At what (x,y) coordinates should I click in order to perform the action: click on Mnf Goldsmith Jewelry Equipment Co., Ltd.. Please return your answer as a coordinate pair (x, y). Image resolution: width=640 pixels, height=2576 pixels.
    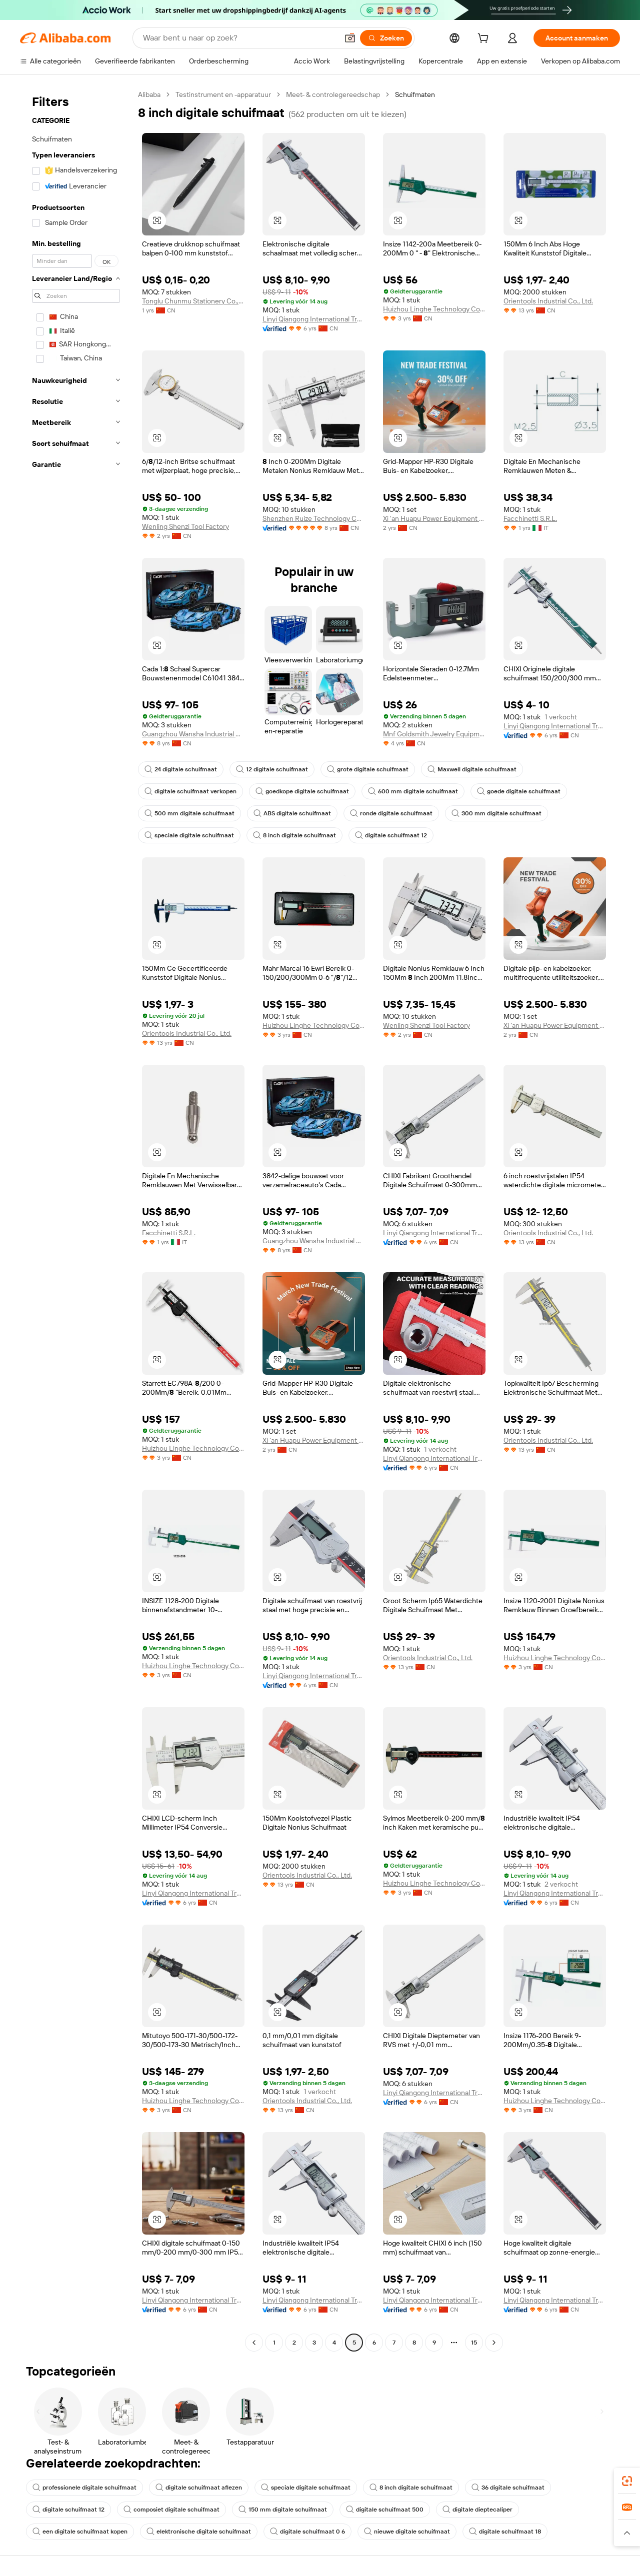
    Looking at the image, I should click on (434, 734).